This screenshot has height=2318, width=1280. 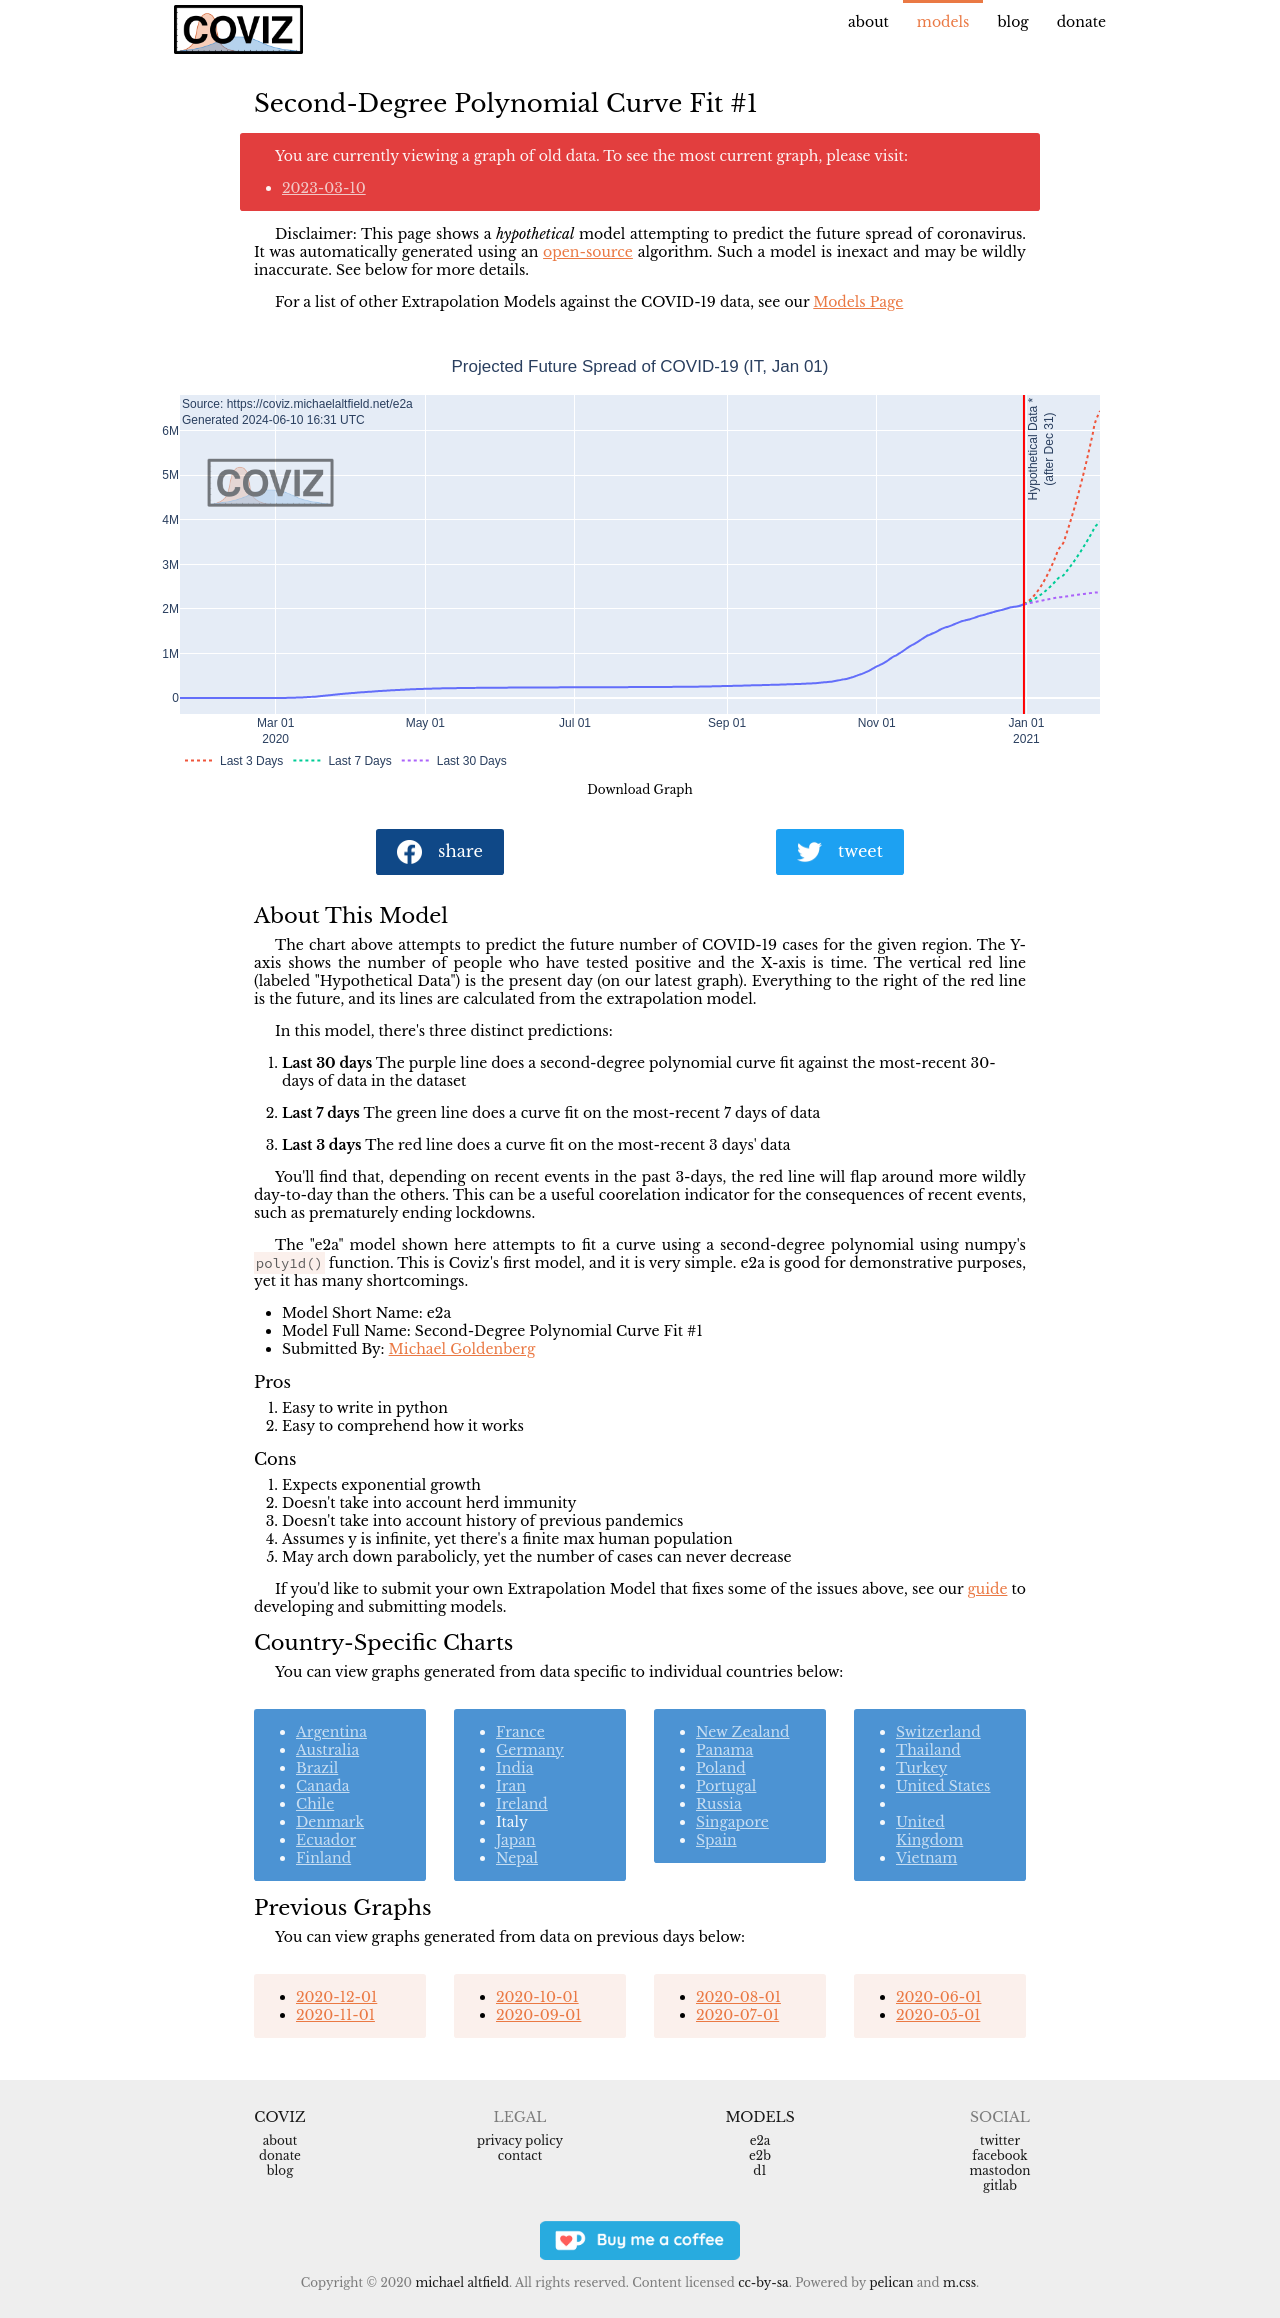 I want to click on Germany, so click(x=530, y=1750).